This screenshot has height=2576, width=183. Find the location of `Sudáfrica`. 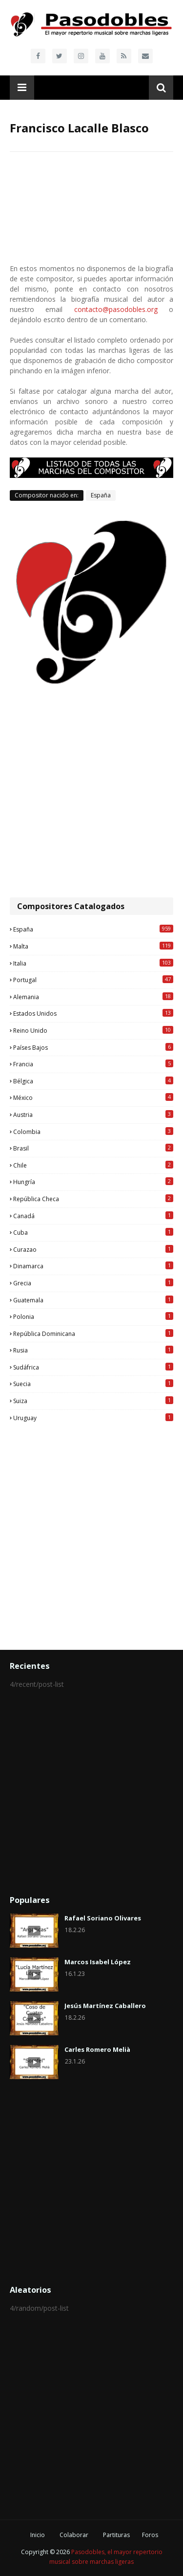

Sudáfrica is located at coordinates (93, 1367).